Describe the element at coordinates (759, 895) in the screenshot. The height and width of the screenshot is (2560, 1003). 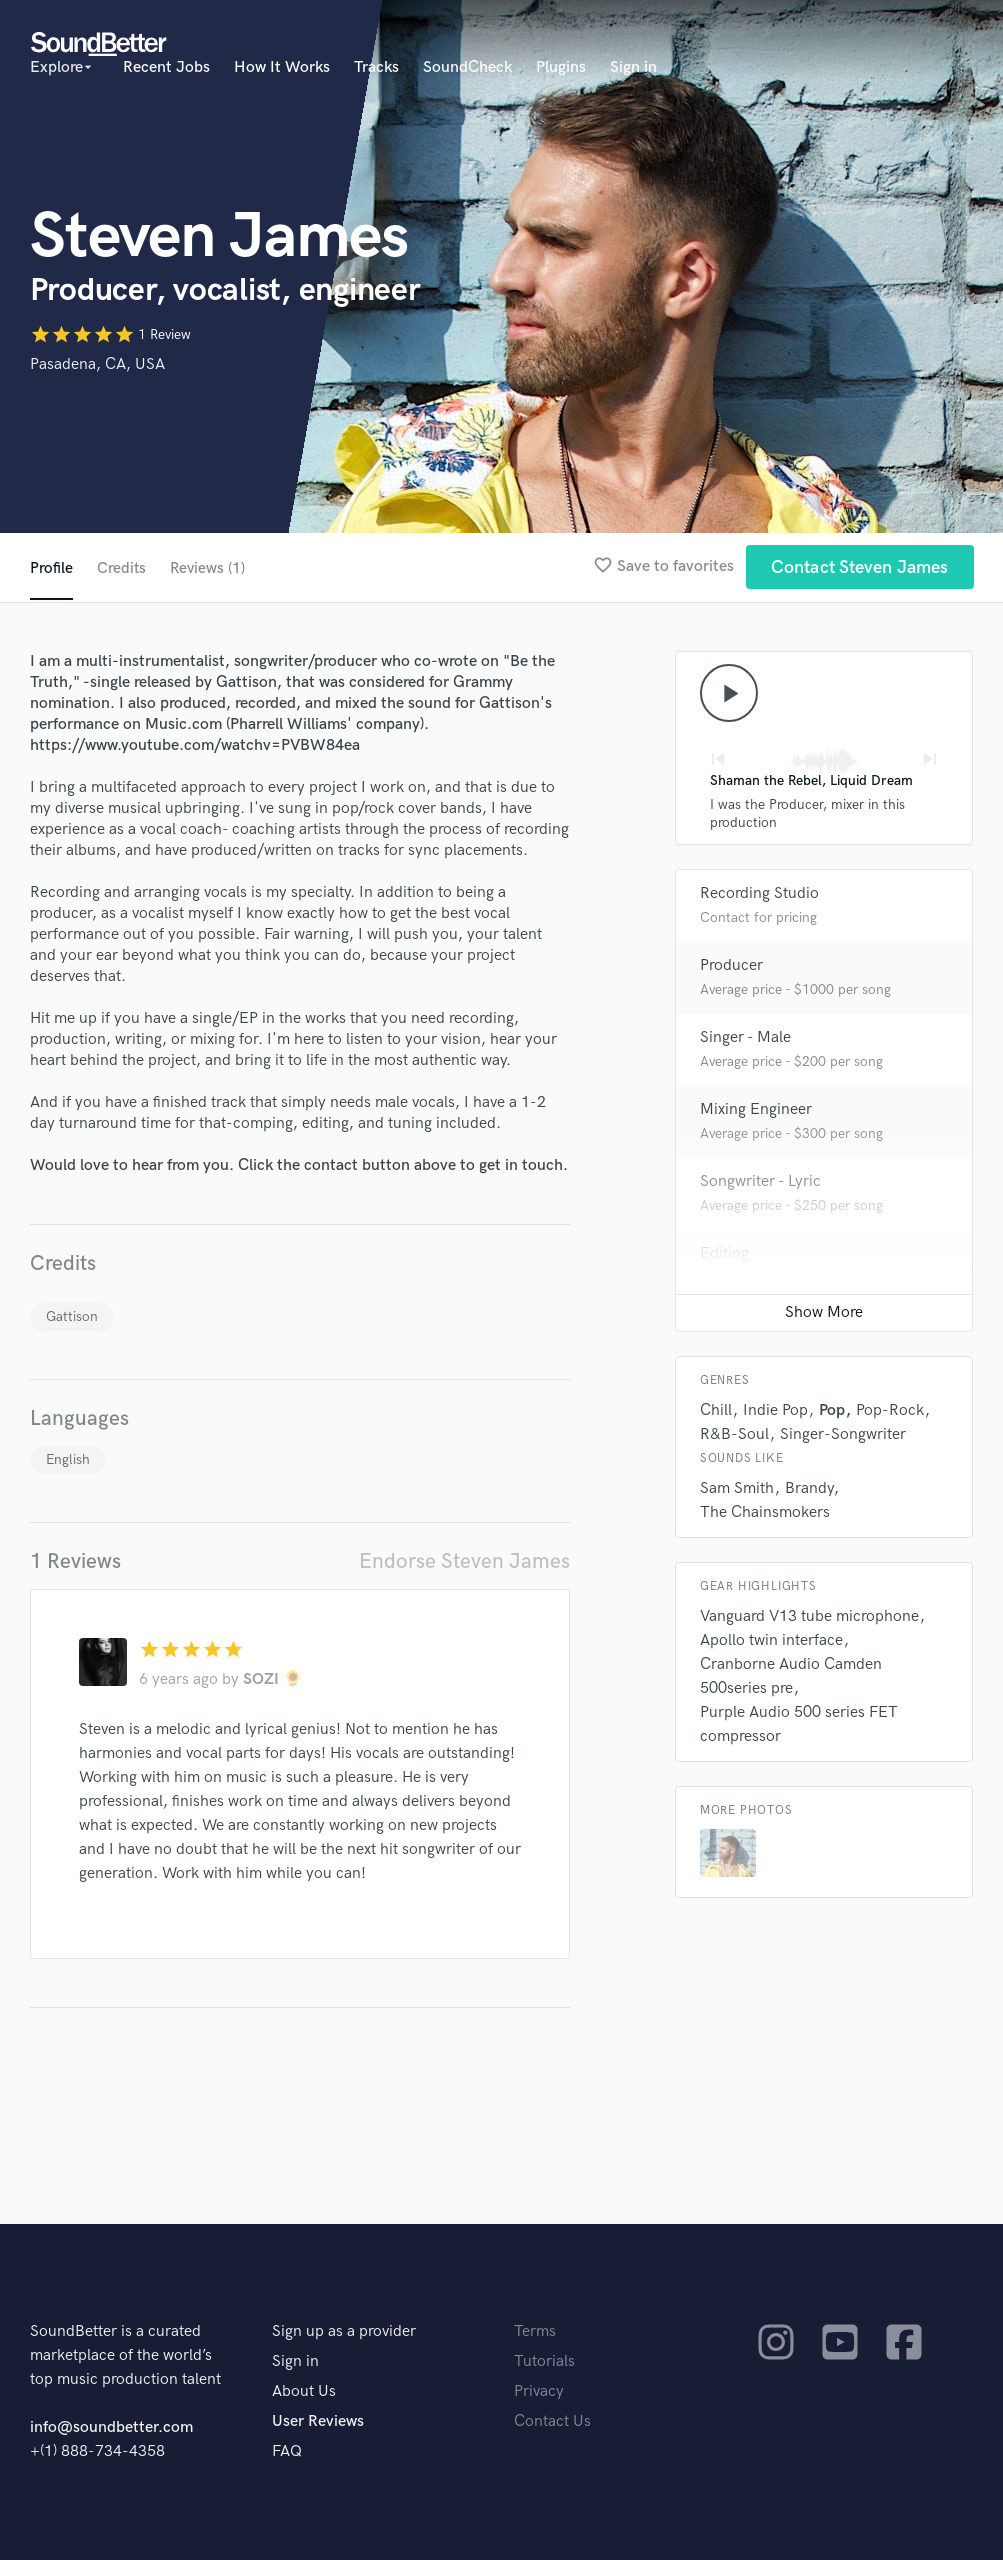
I see `Recording Studio` at that location.